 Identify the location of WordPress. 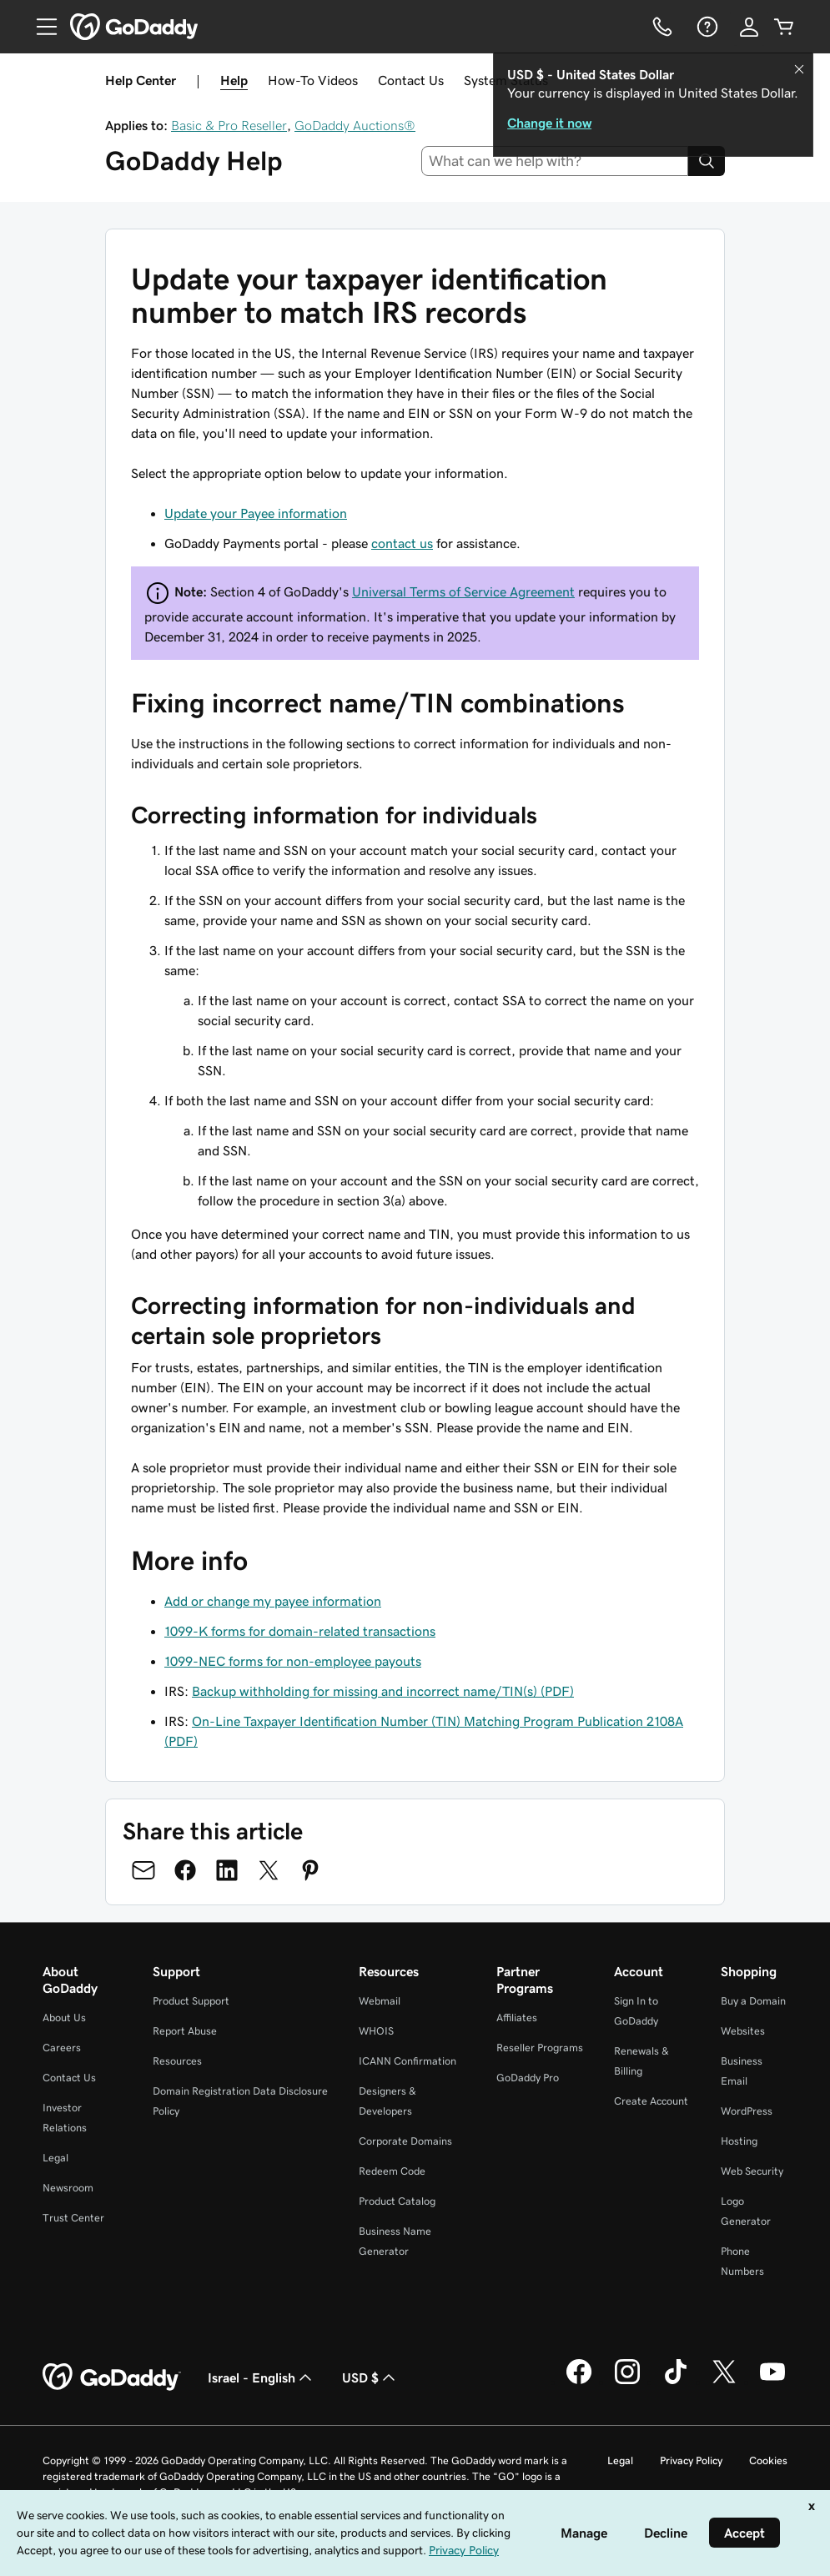
(746, 2111).